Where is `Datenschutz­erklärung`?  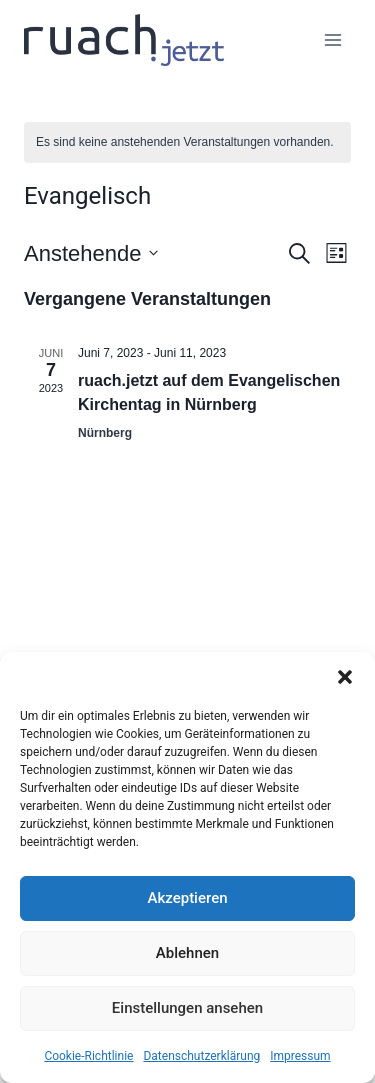 Datenschutz­erklärung is located at coordinates (201, 1056).